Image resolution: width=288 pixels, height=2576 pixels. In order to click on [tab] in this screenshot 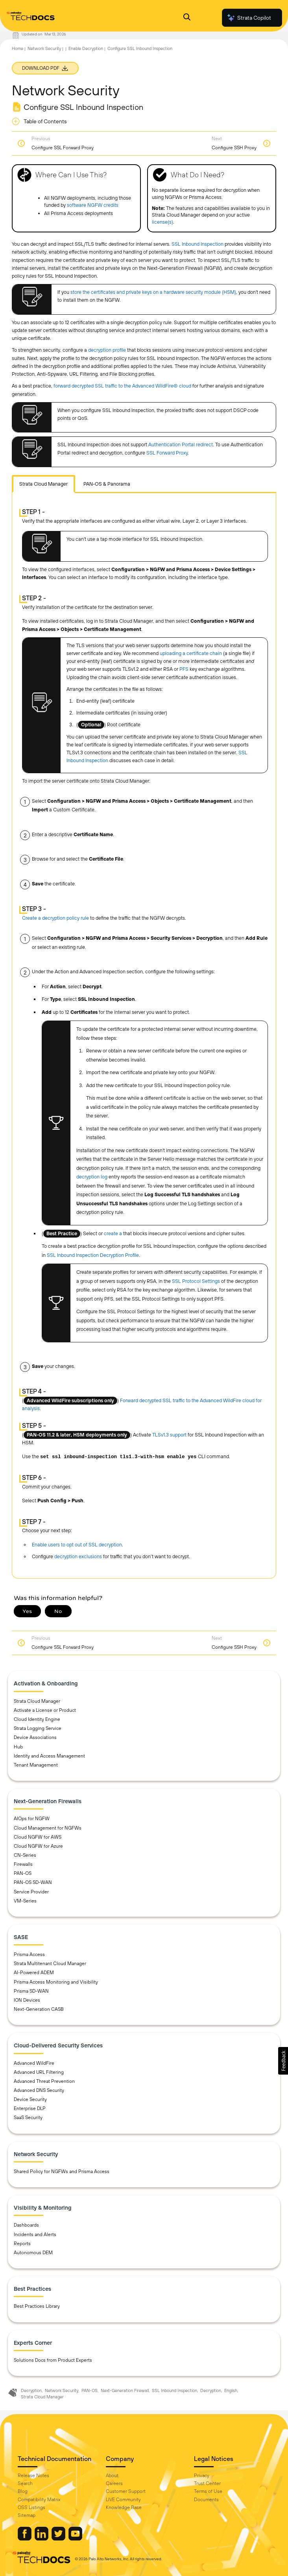, I will do `click(43, 484)`.